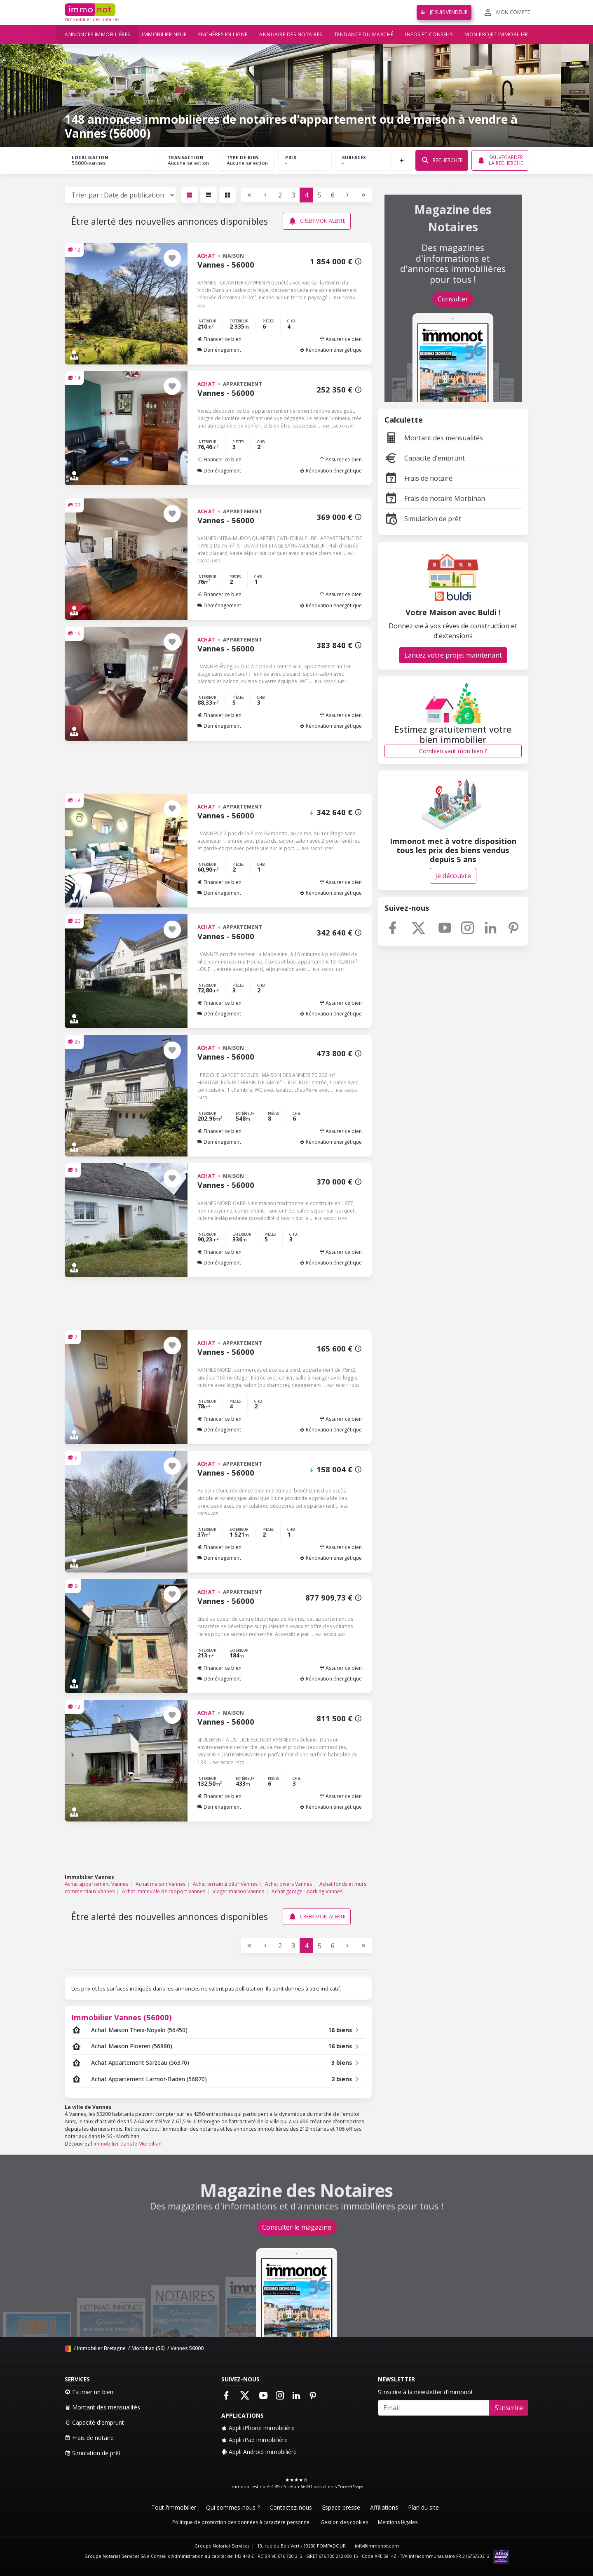 The image size is (593, 2576). Describe the element at coordinates (453, 655) in the screenshot. I see `Lancez votre projet maintenant` at that location.